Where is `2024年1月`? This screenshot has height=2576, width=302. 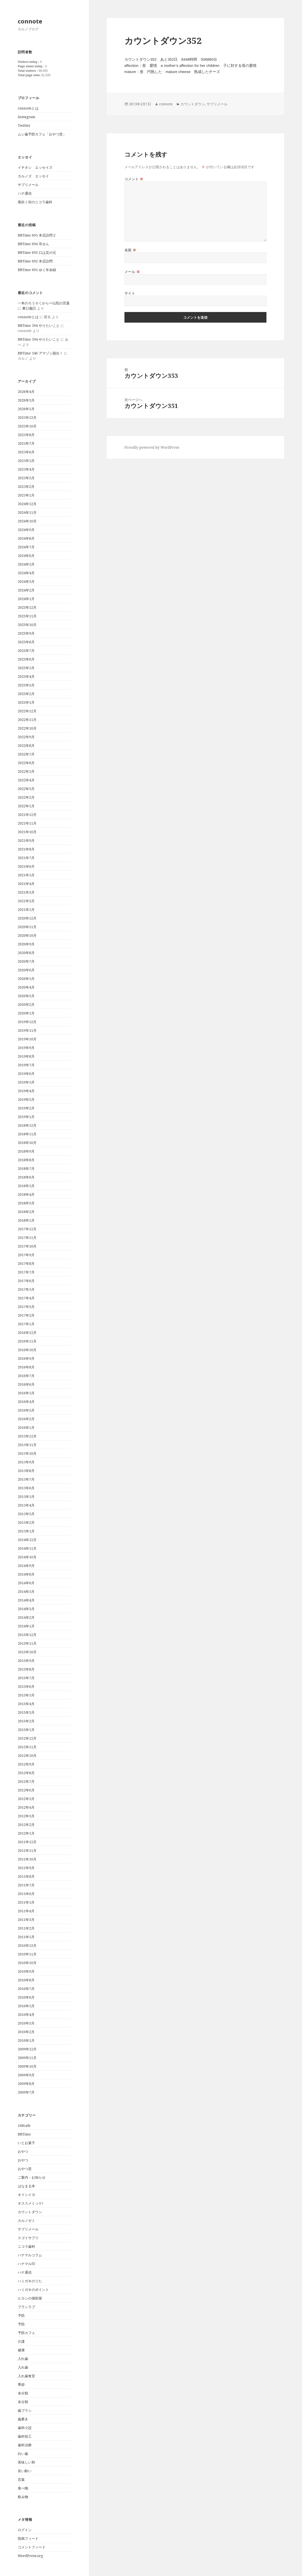
2024年1月 is located at coordinates (26, 598).